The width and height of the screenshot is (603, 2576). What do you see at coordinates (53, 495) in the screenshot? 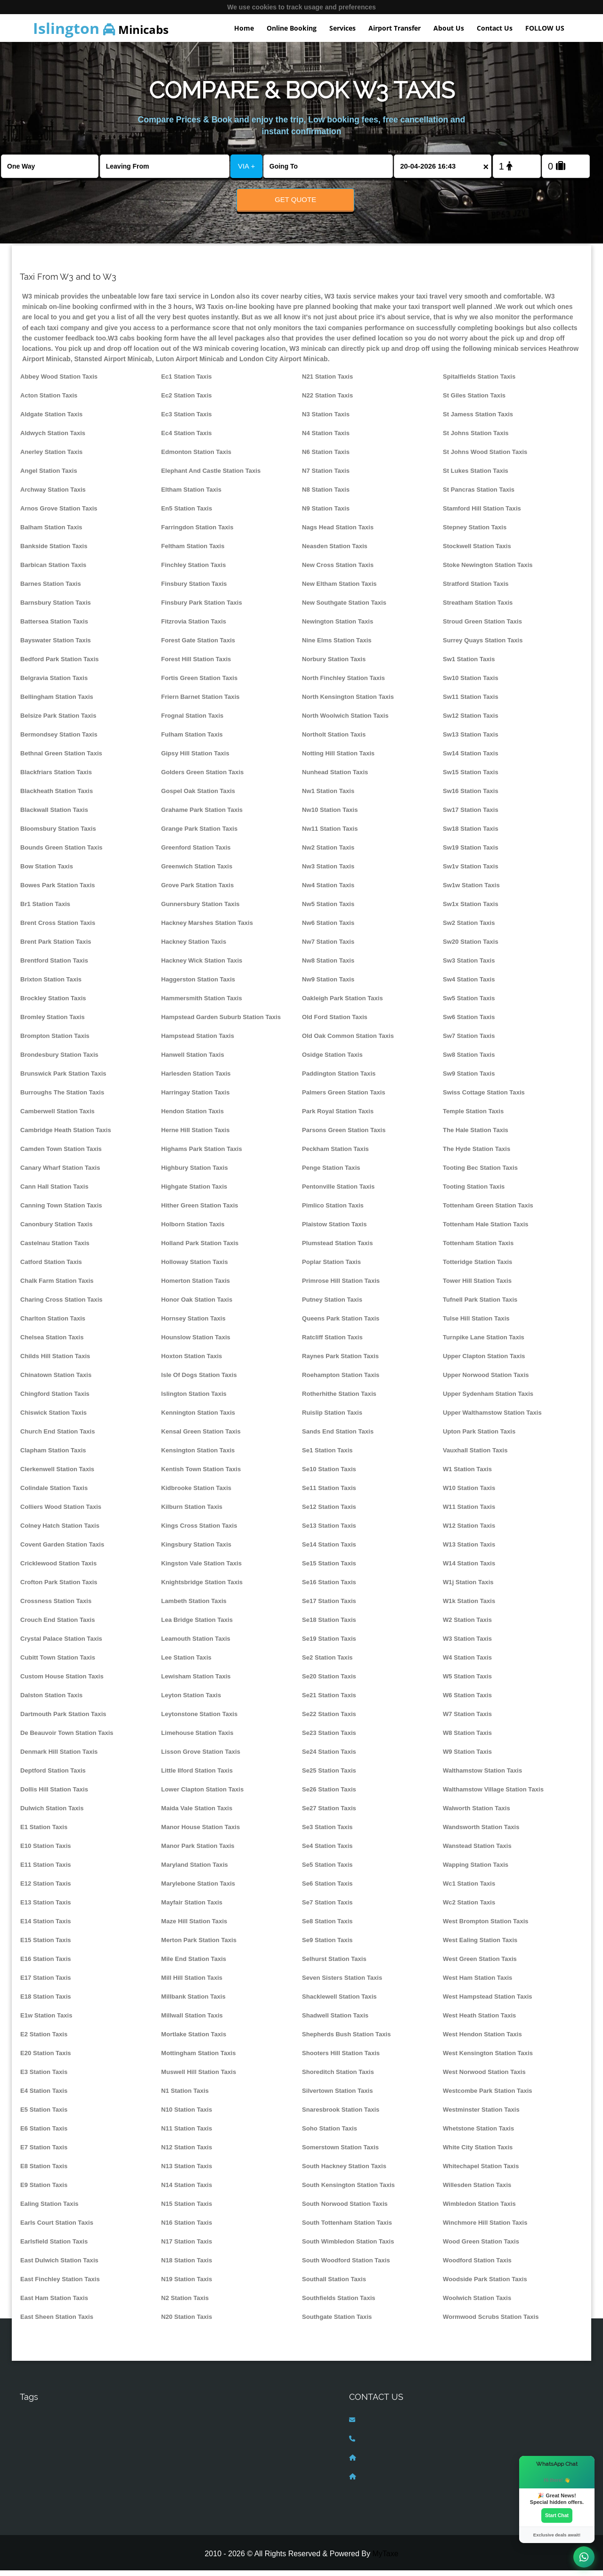
I see `Archway Station Taxis` at bounding box center [53, 495].